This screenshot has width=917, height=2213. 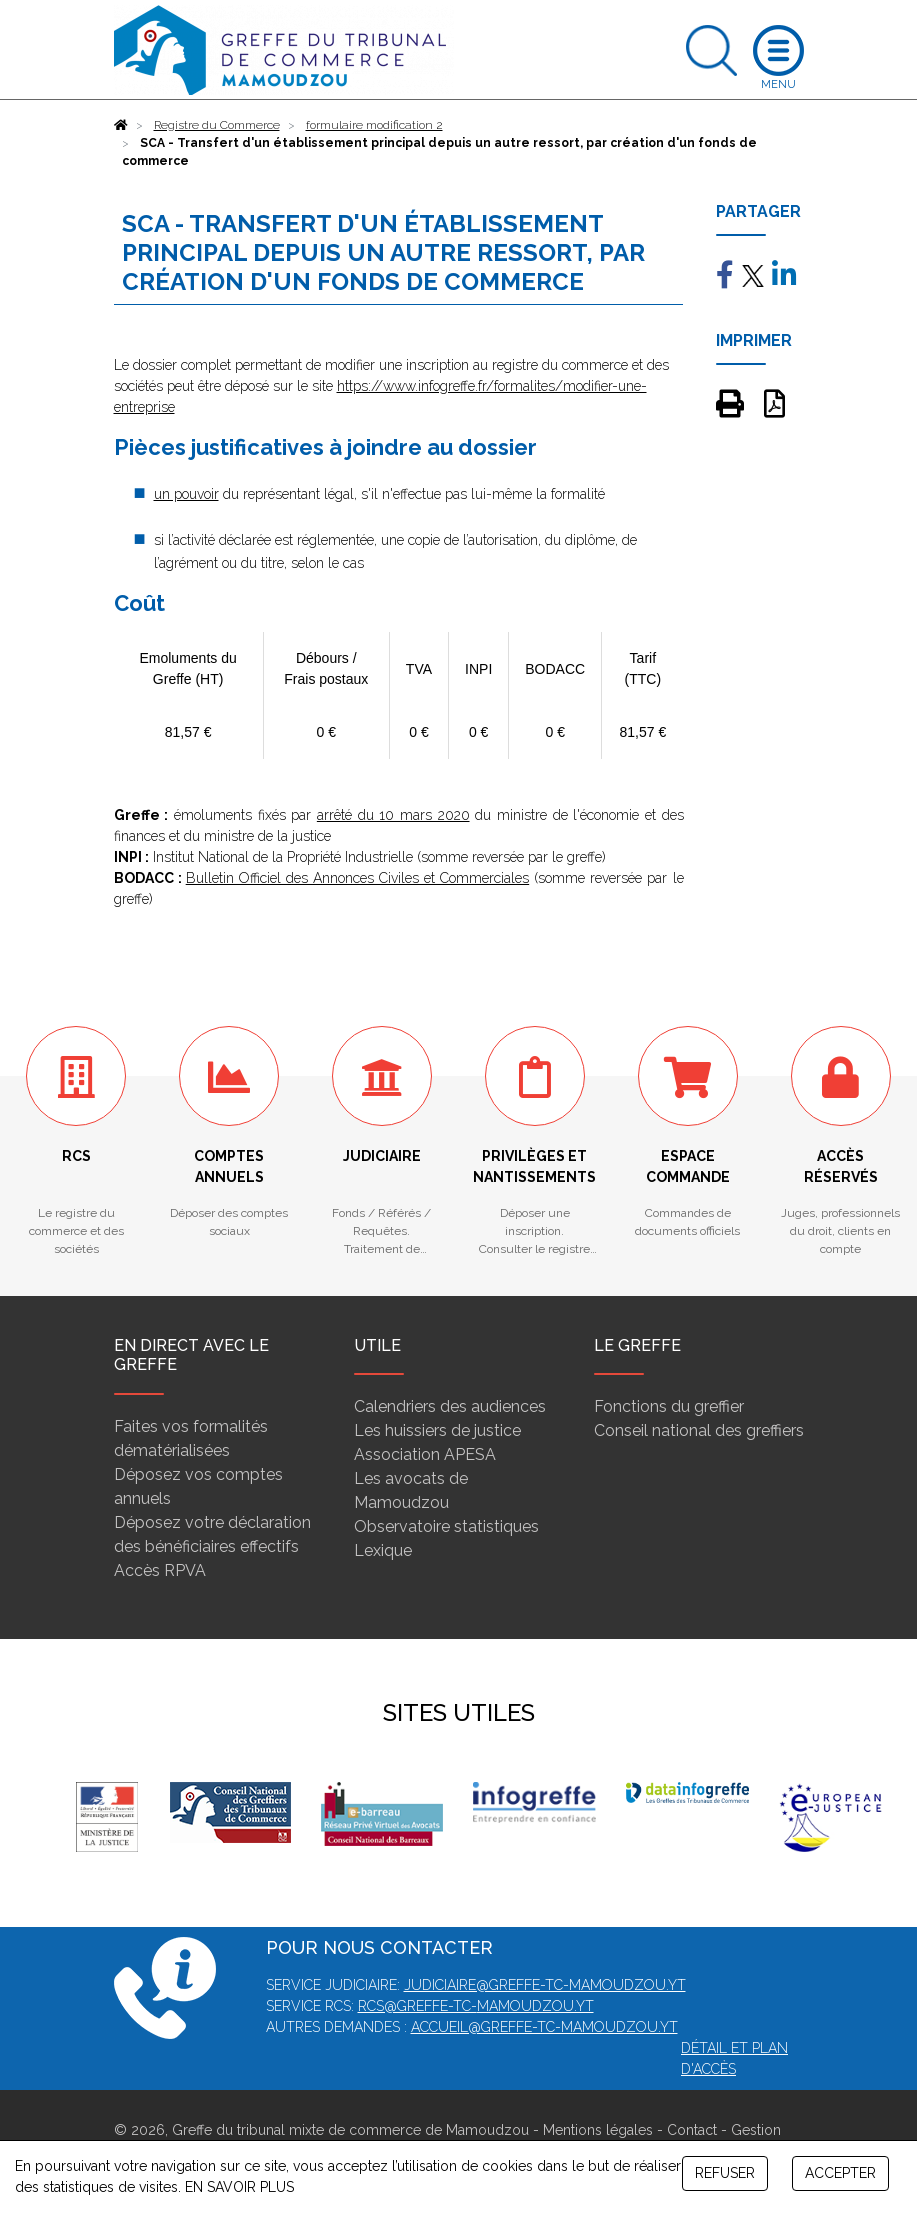 What do you see at coordinates (383, 1550) in the screenshot?
I see `Lexique` at bounding box center [383, 1550].